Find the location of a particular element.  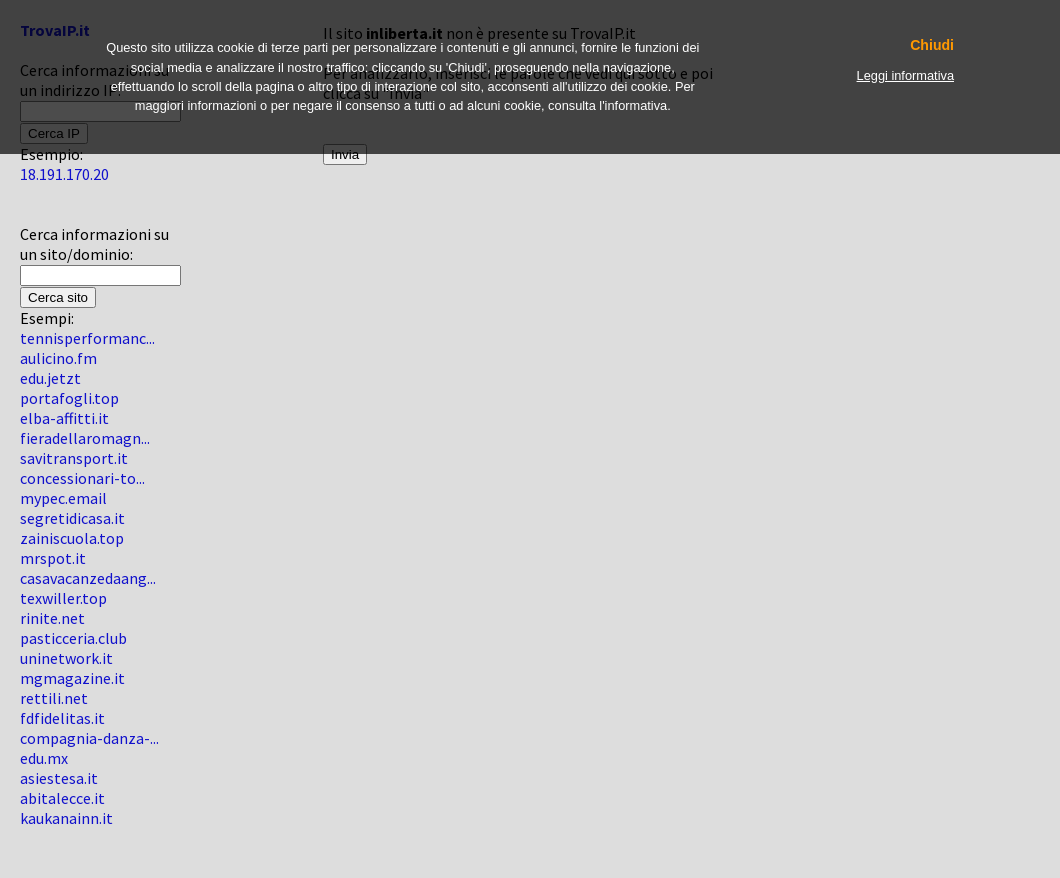

mypec.email is located at coordinates (63, 498).